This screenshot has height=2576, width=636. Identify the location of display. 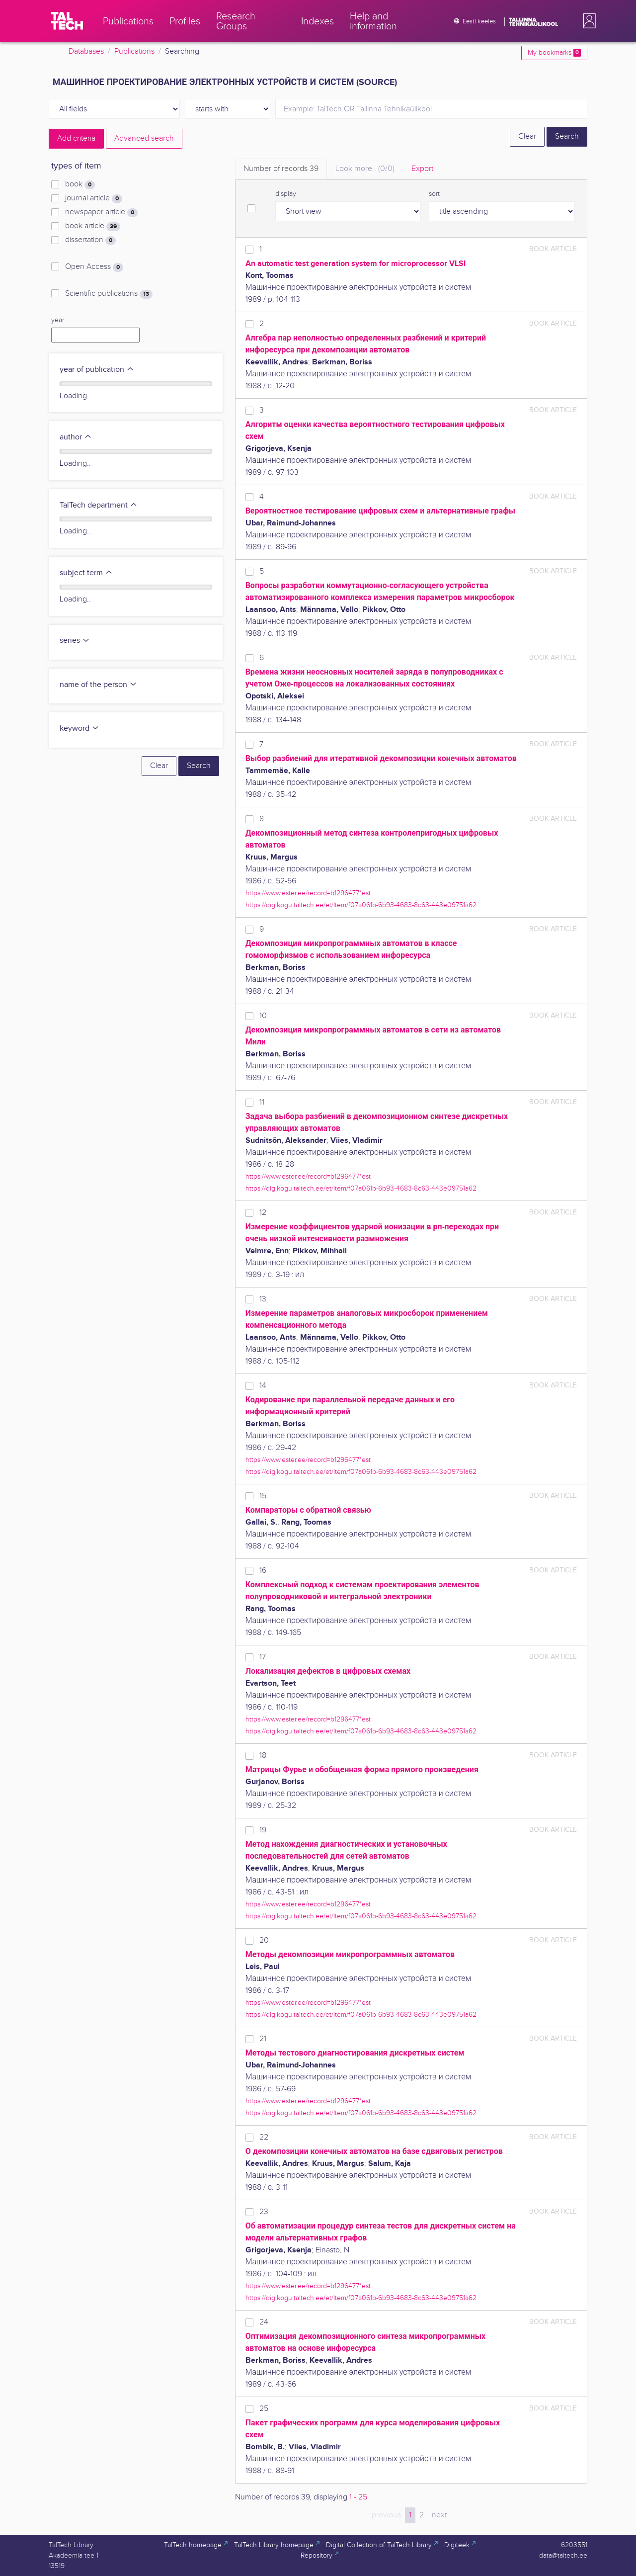
(285, 194).